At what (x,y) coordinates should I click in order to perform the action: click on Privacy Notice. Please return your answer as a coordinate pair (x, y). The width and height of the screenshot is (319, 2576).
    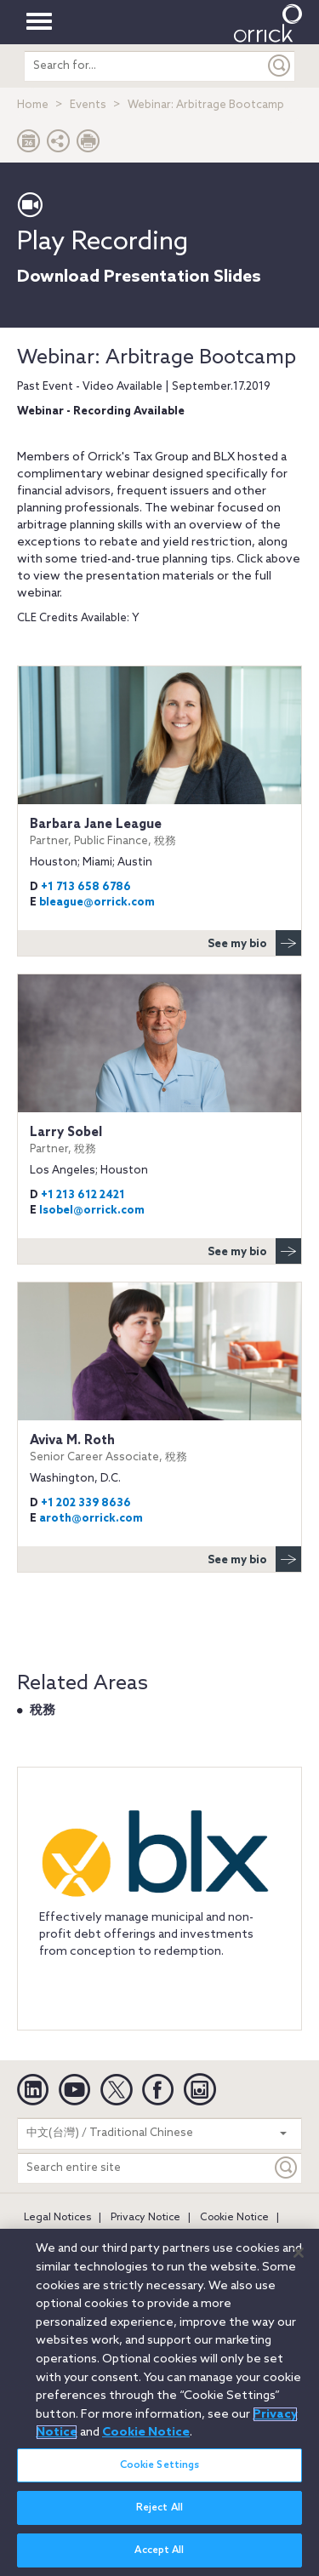
    Looking at the image, I should click on (145, 2218).